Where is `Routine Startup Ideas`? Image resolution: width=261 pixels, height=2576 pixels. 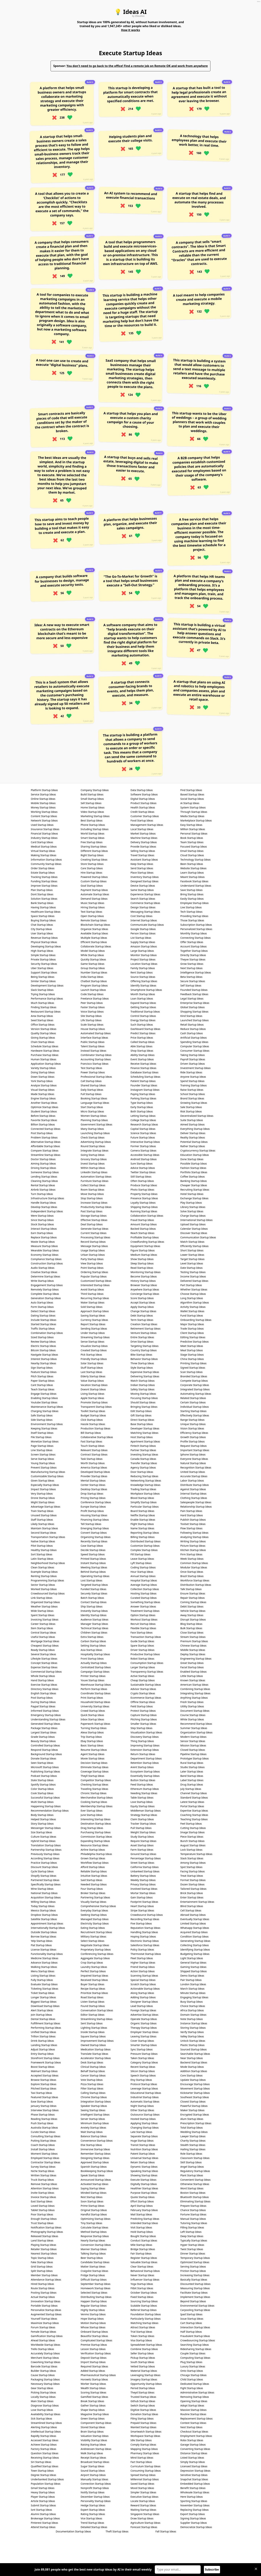 Routine Startup Ideas is located at coordinates (193, 2414).